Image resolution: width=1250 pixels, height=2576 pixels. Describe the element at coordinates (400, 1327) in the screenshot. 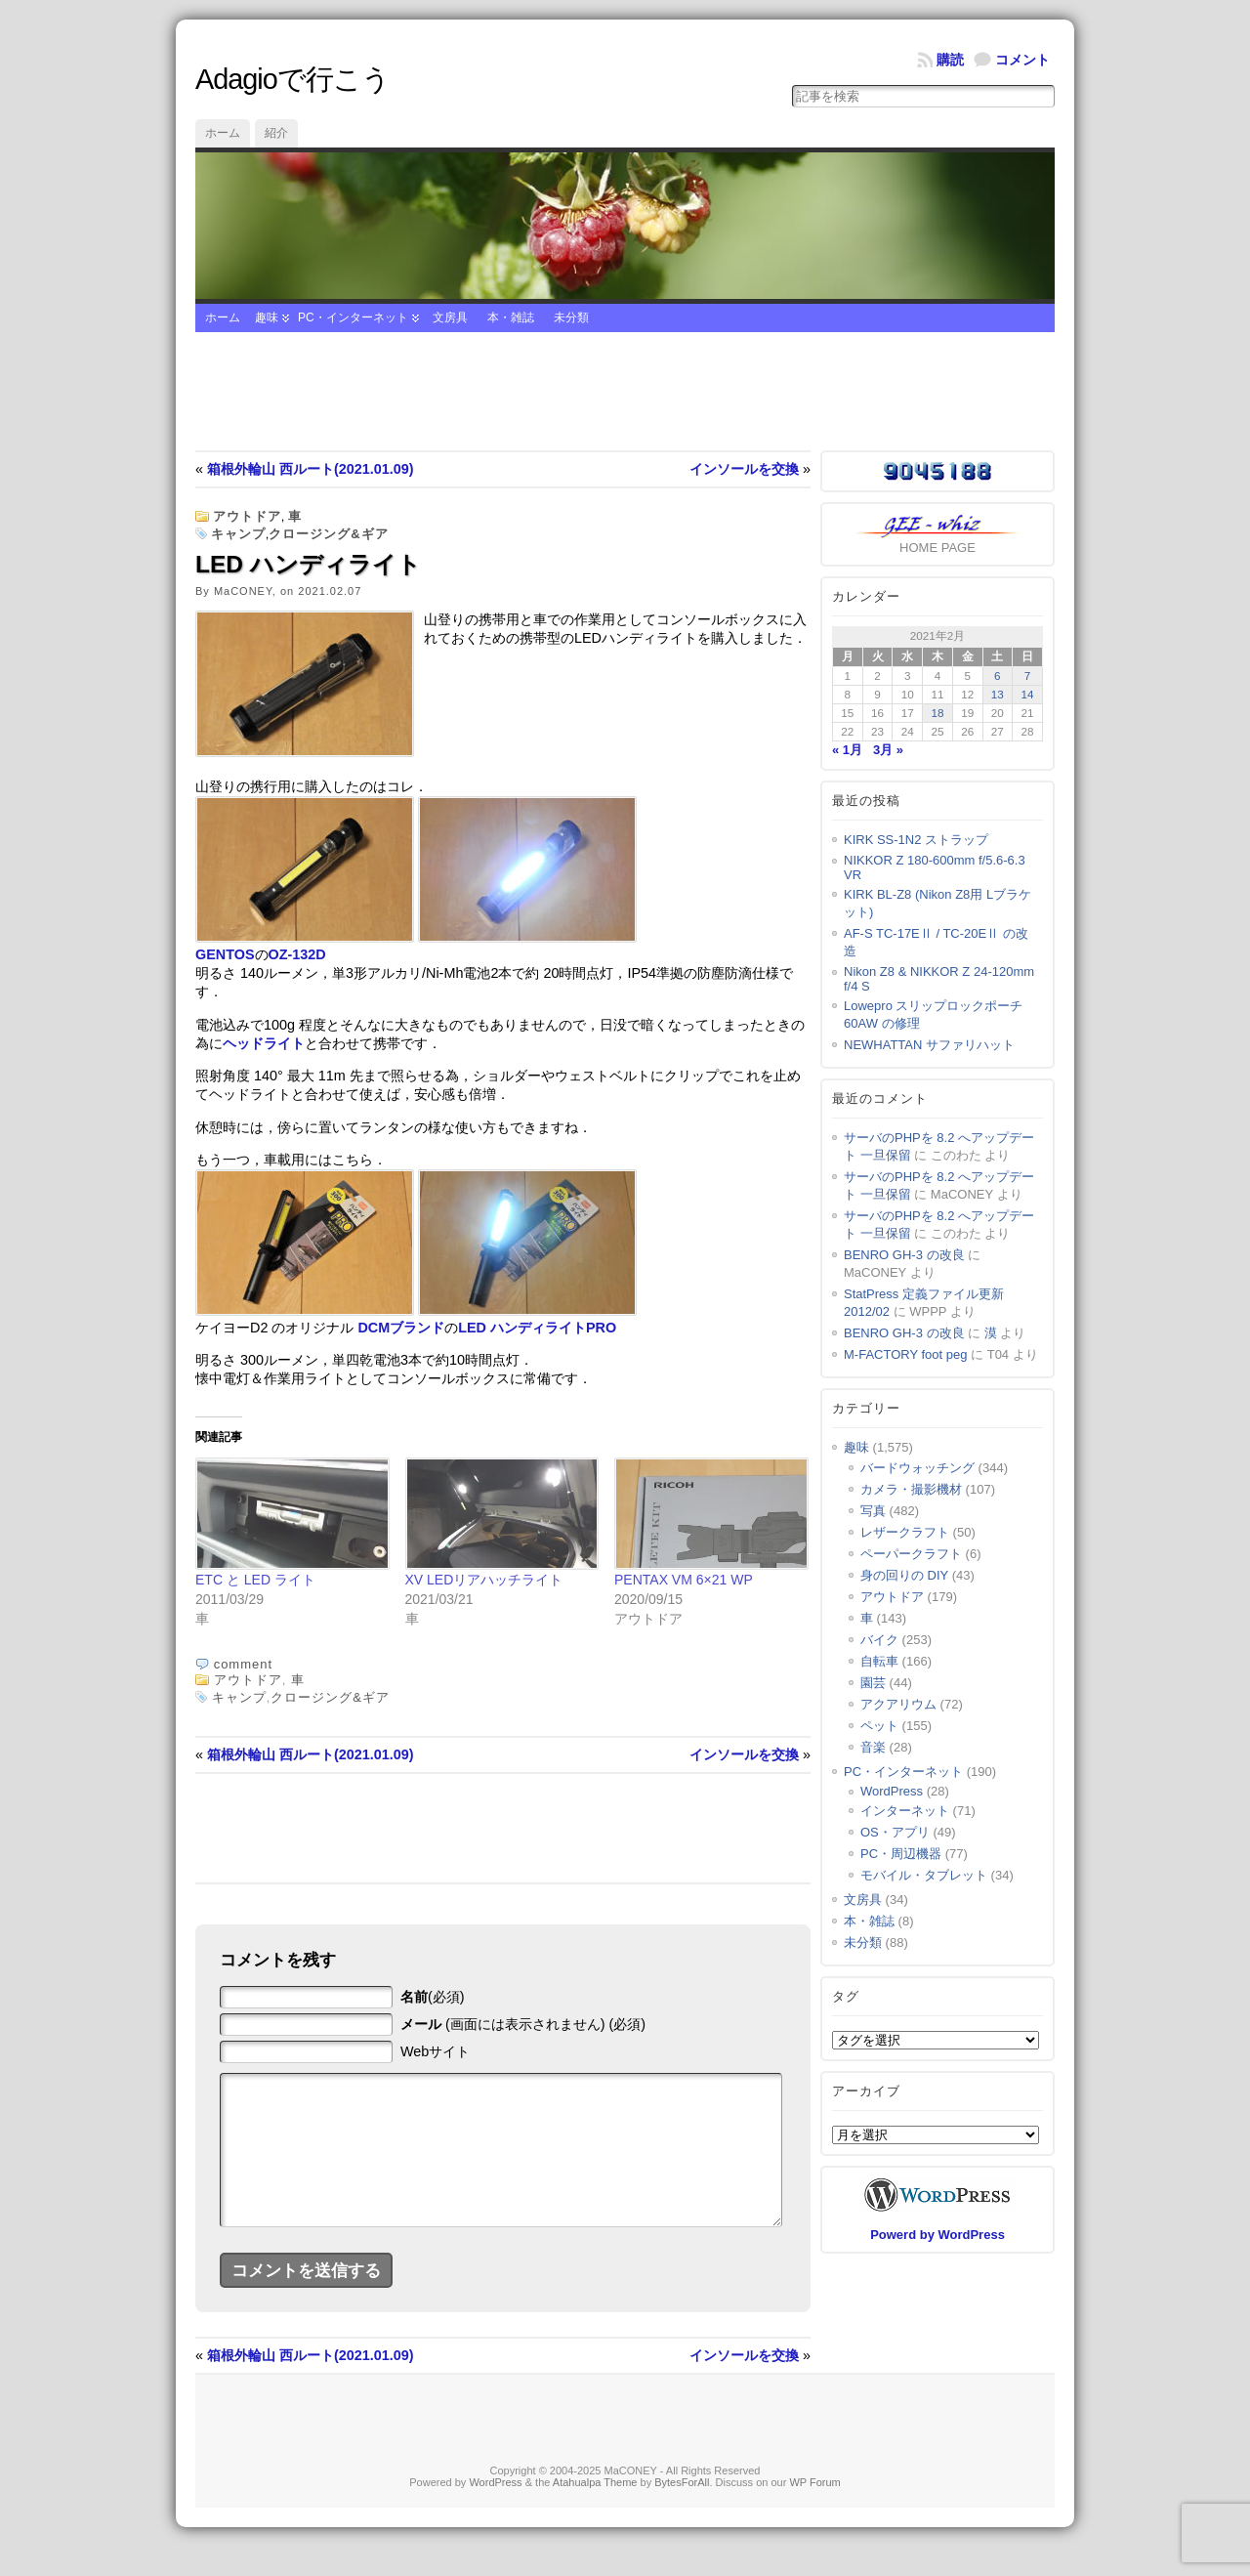

I see `DCMブランド` at that location.